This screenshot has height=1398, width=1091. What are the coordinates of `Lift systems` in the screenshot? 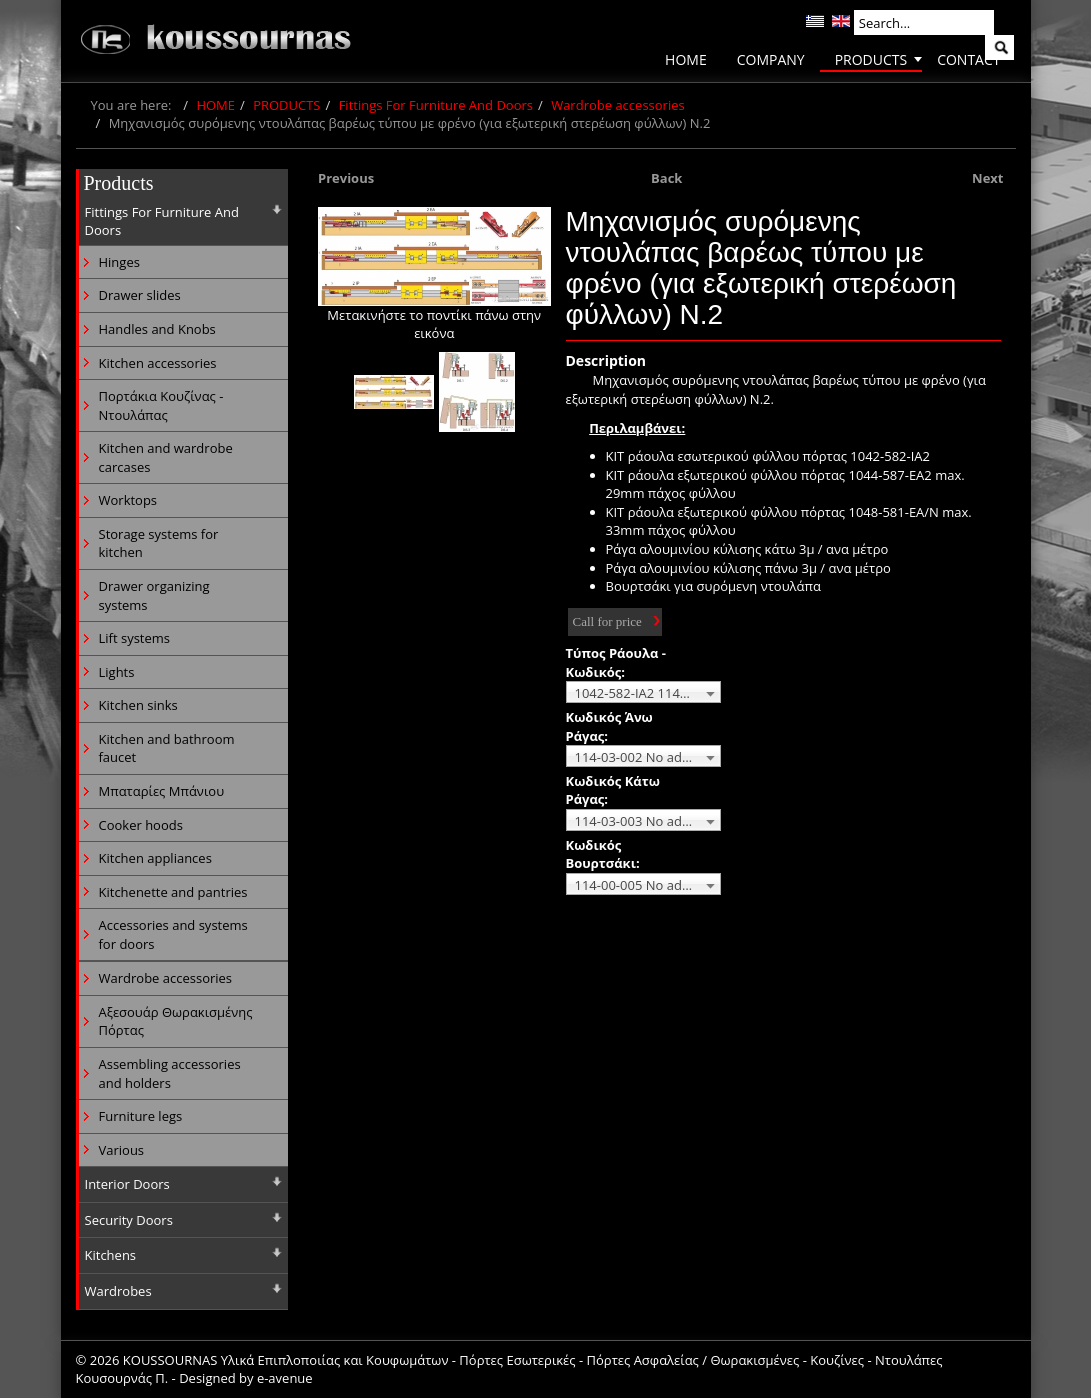 It's located at (135, 638).